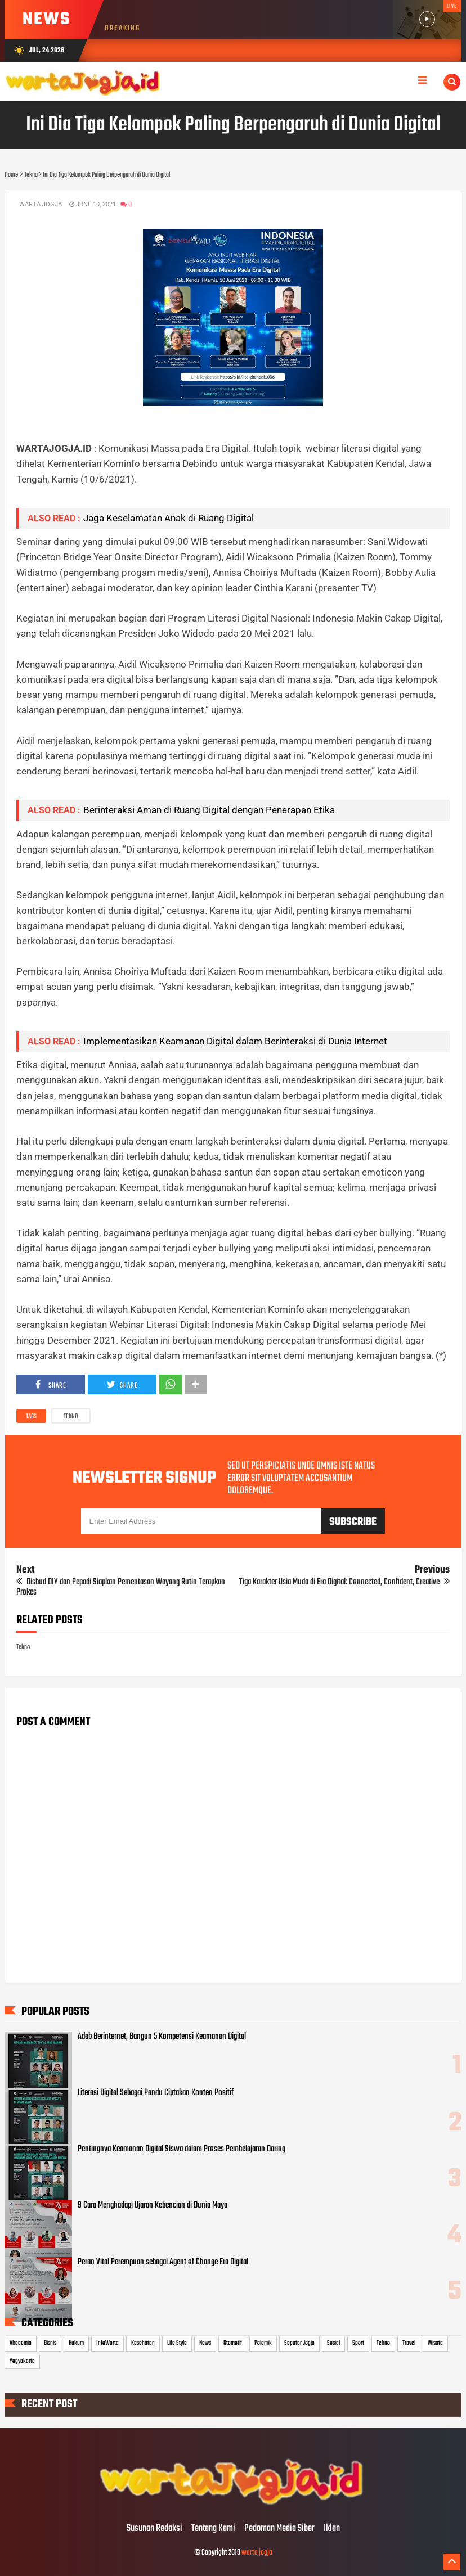 The width and height of the screenshot is (466, 2576). What do you see at coordinates (143, 2343) in the screenshot?
I see `Kesehatan` at bounding box center [143, 2343].